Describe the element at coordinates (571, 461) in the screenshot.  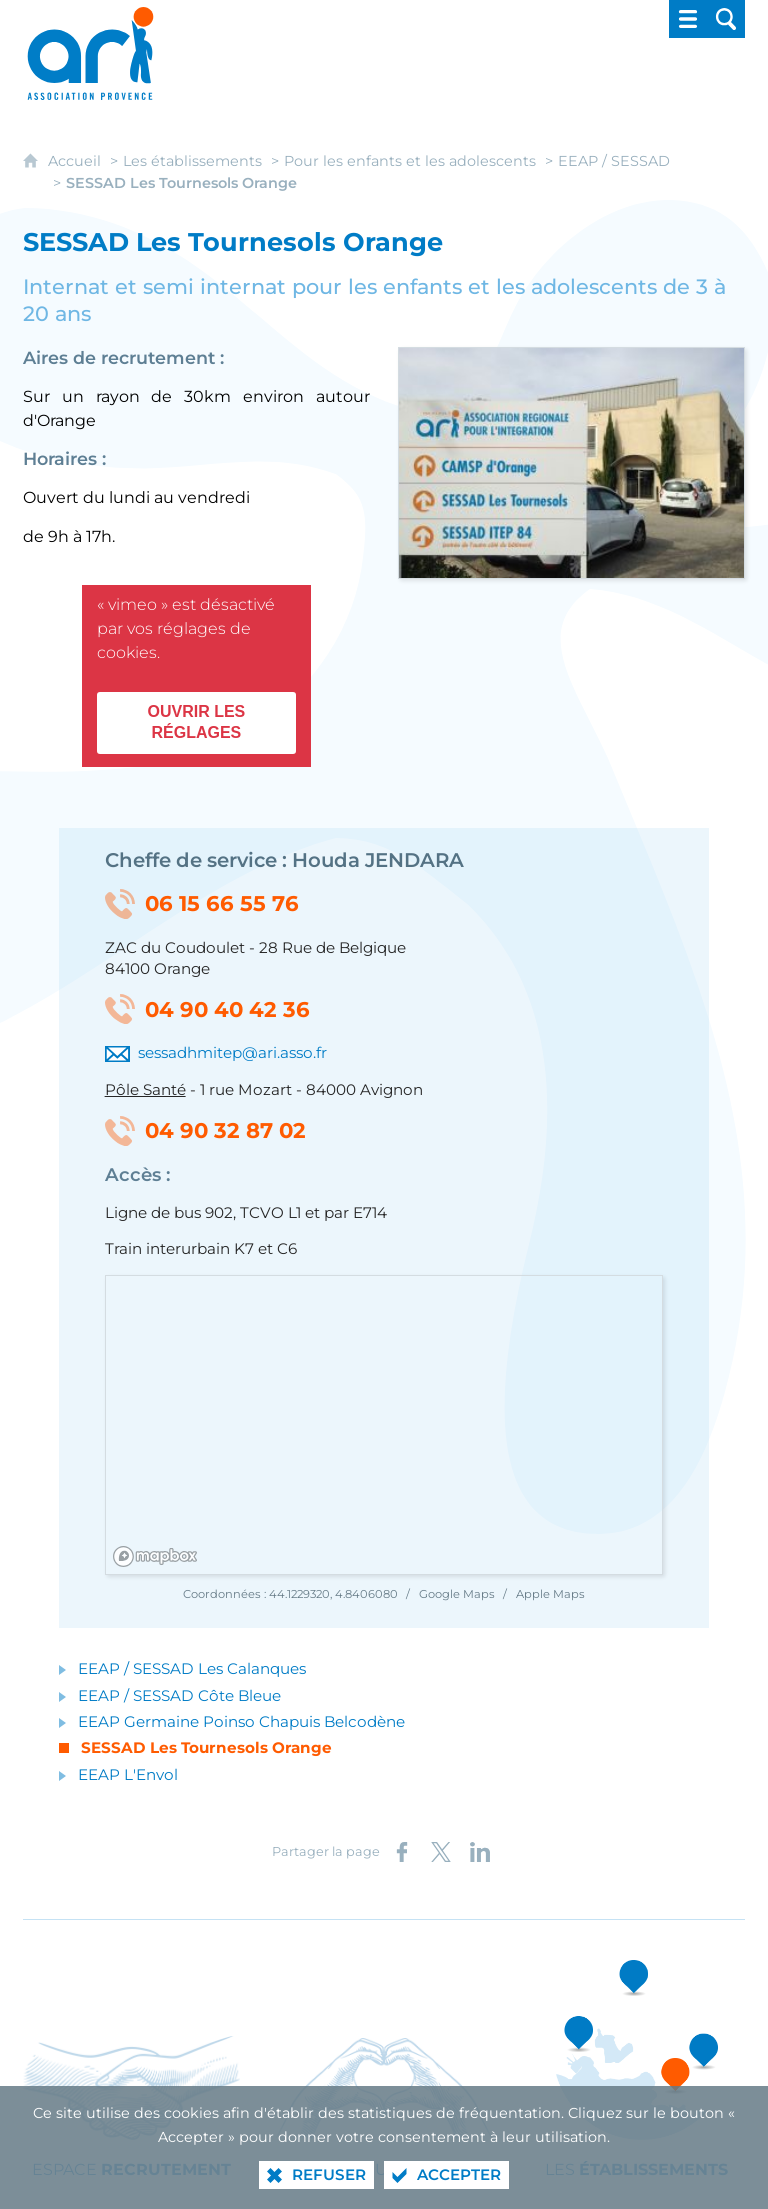
I see `[Agrandir l'image]` at that location.